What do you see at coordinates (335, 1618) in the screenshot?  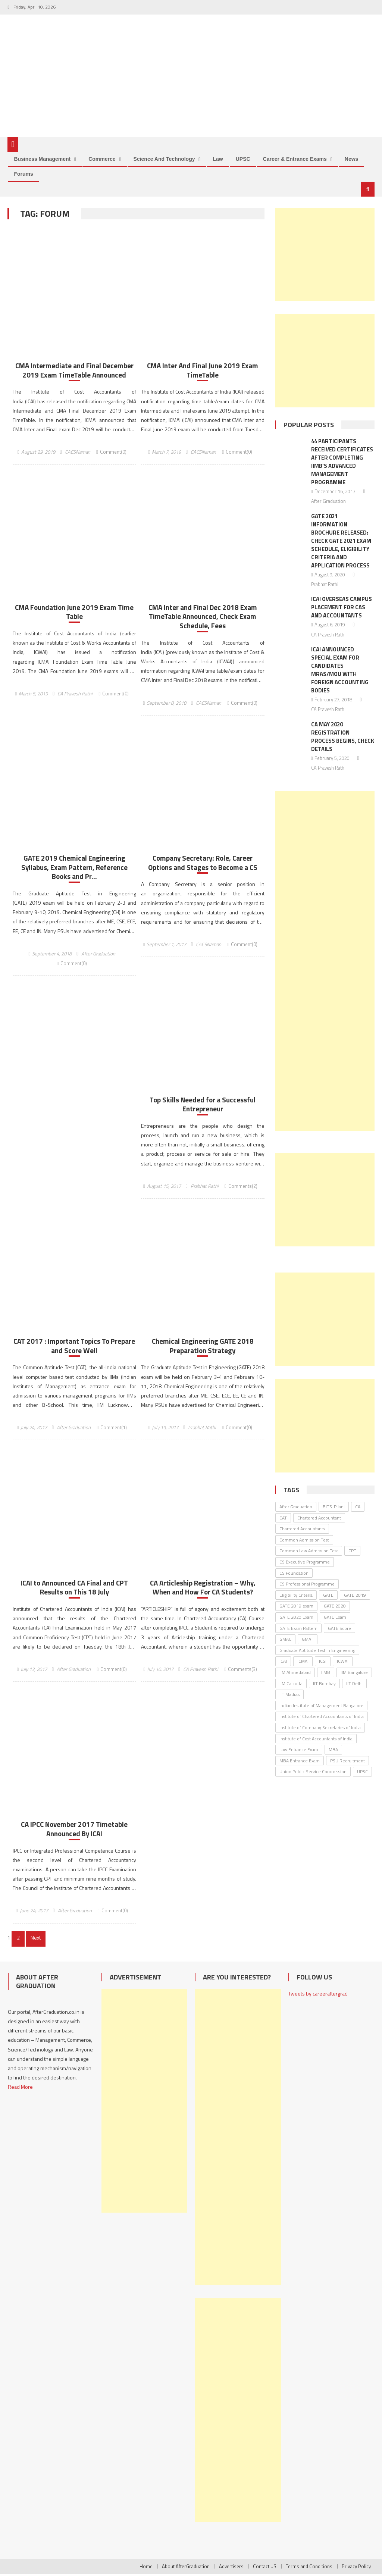 I see `GATE Exam [GATE Exam (36 items)]` at bounding box center [335, 1618].